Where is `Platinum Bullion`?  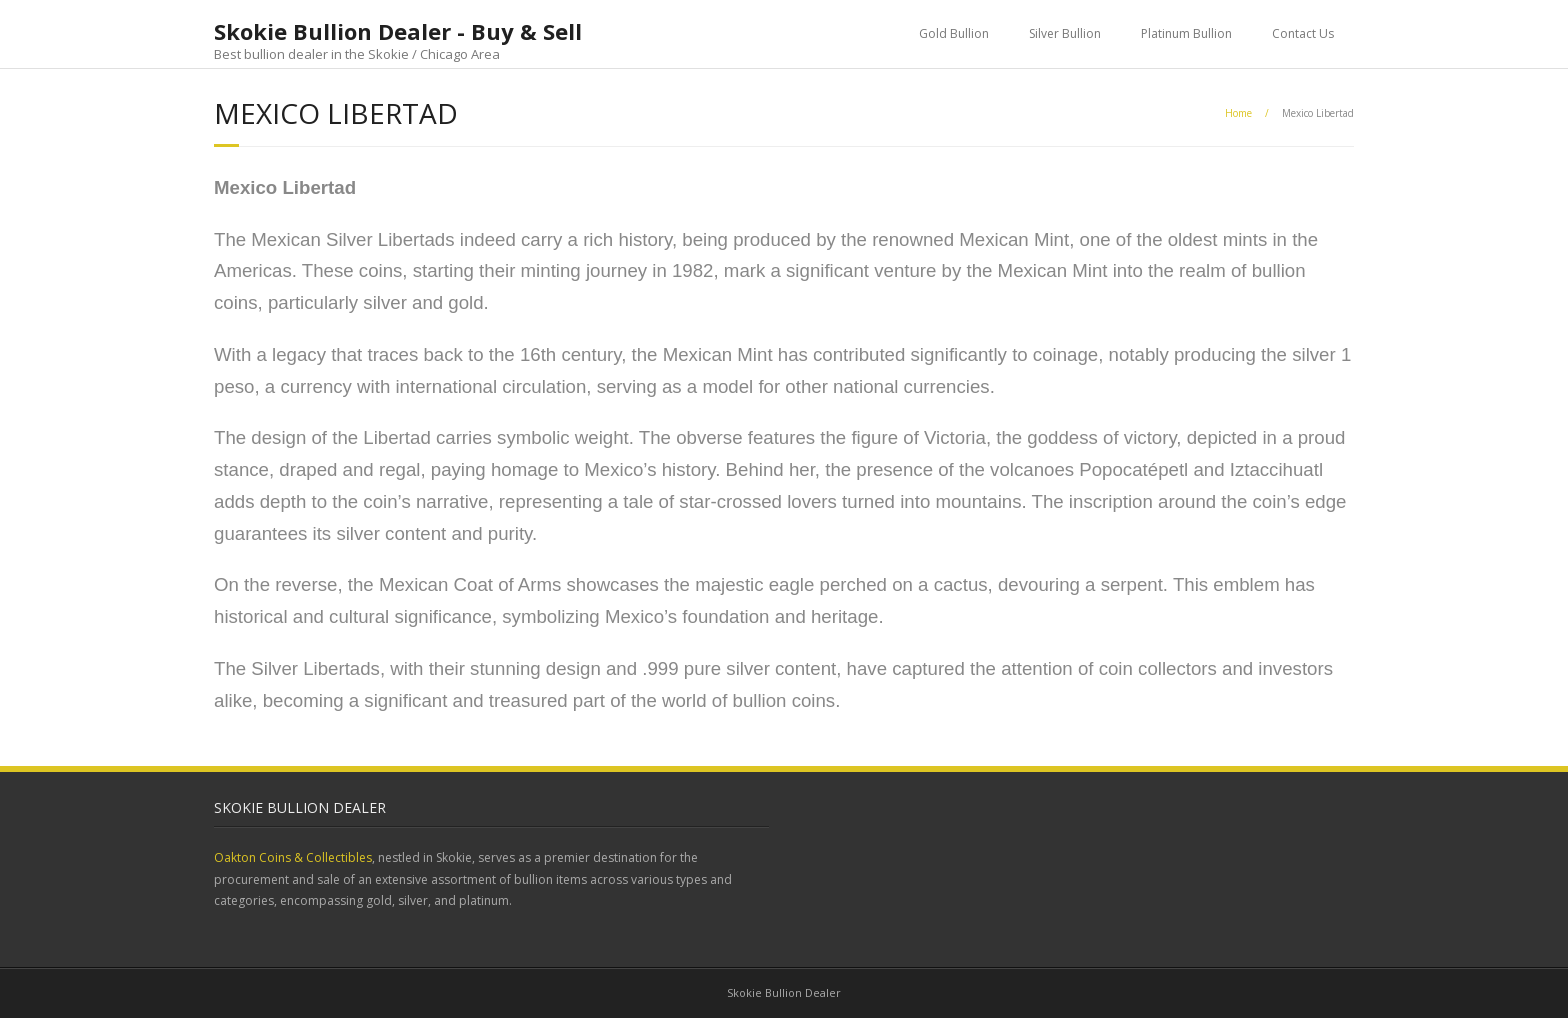 Platinum Bullion is located at coordinates (1186, 33).